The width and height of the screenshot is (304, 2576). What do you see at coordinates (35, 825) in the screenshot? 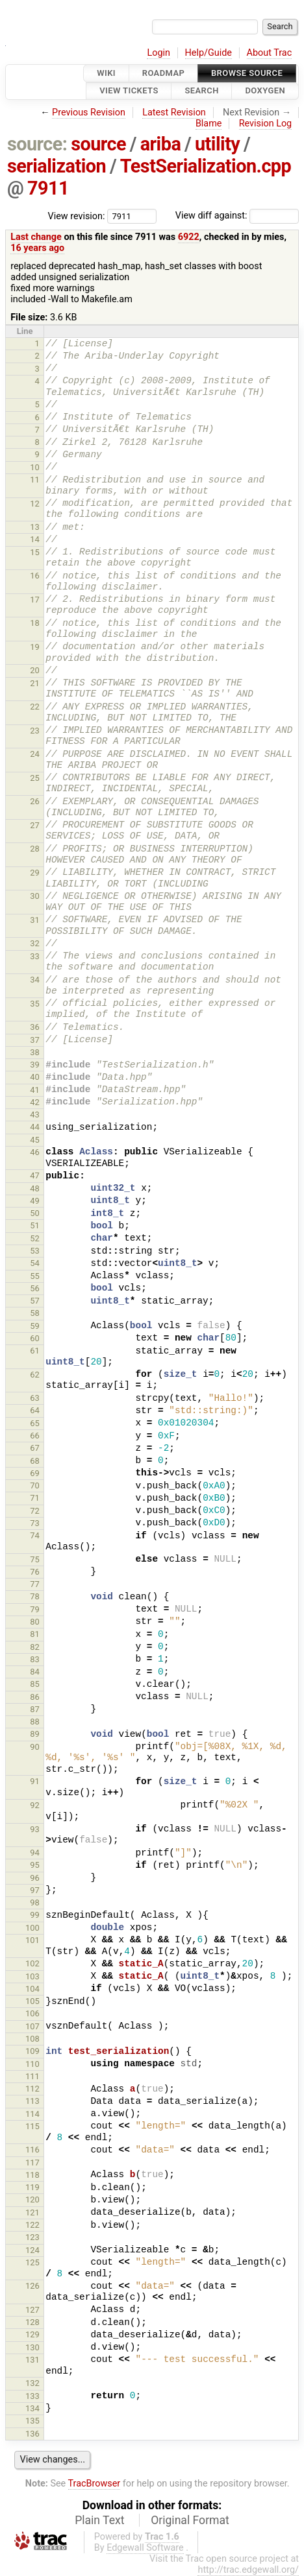
I see `27` at bounding box center [35, 825].